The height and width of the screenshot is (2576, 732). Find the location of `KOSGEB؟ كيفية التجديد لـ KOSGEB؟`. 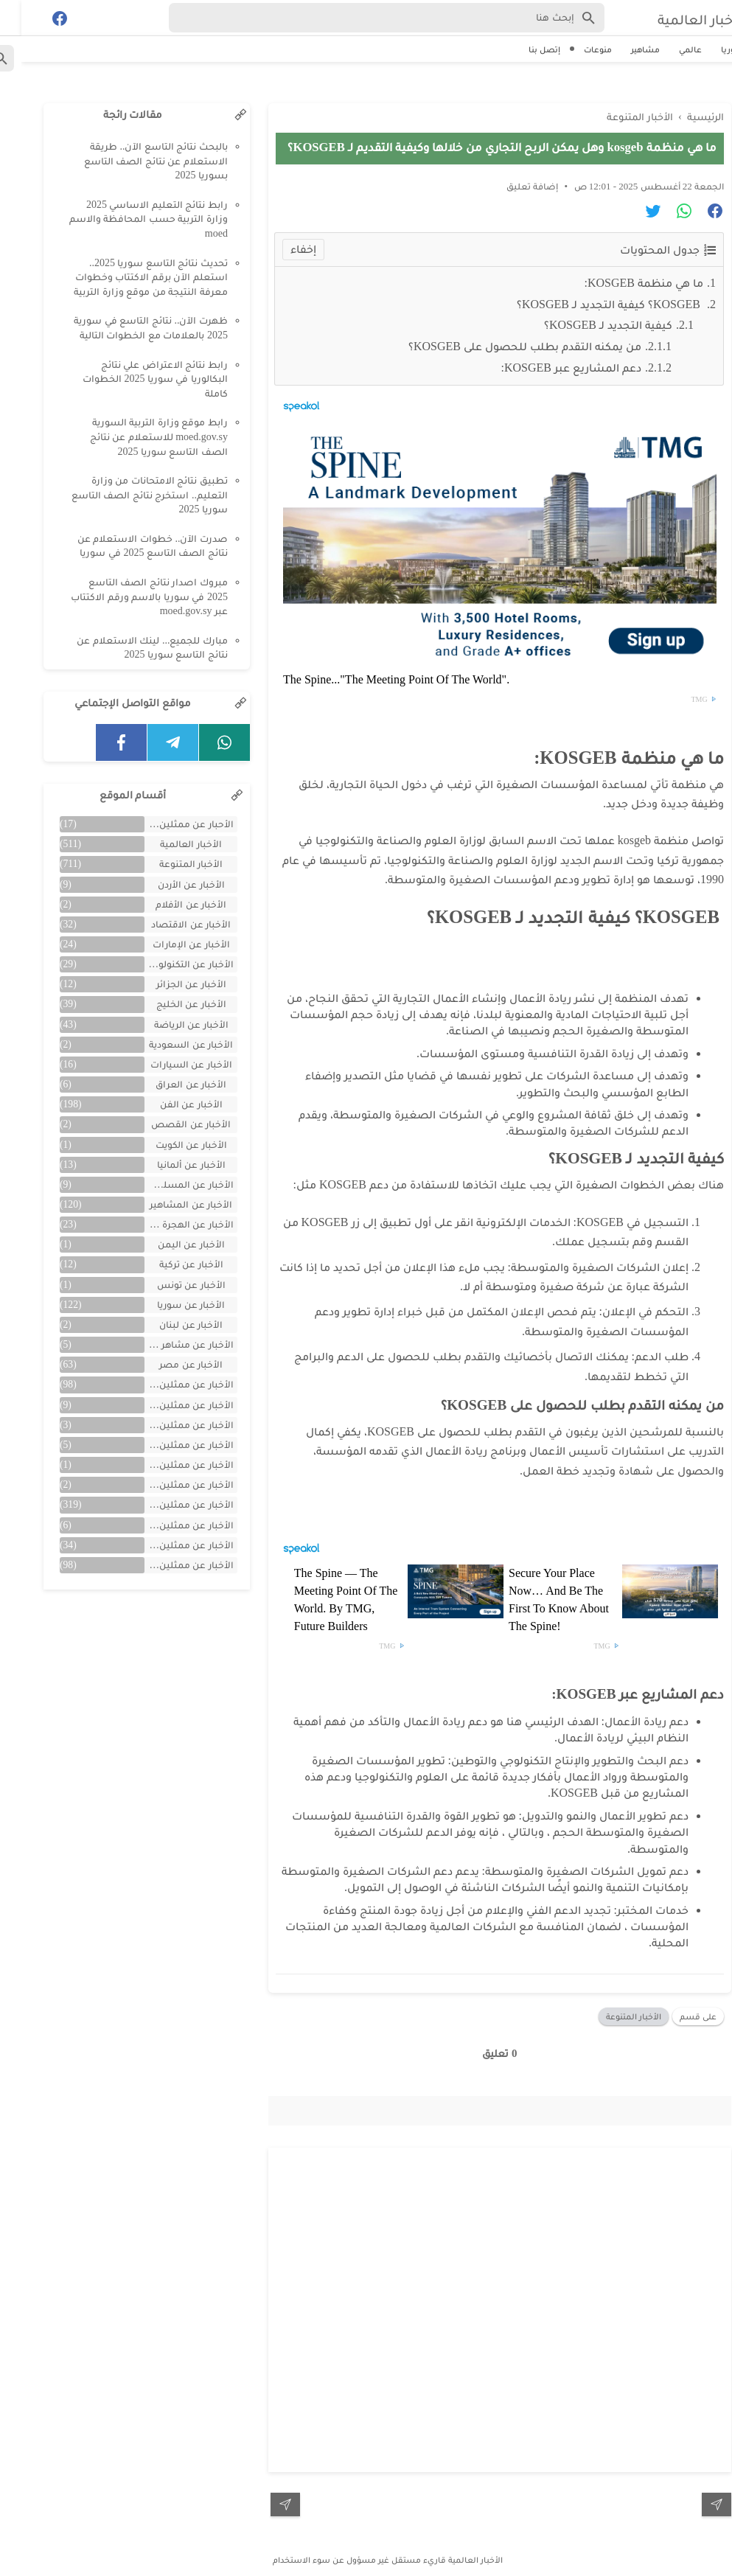

KOSGEB؟ كيفية التجديد لـ KOSGEB؟ is located at coordinates (588, 299).